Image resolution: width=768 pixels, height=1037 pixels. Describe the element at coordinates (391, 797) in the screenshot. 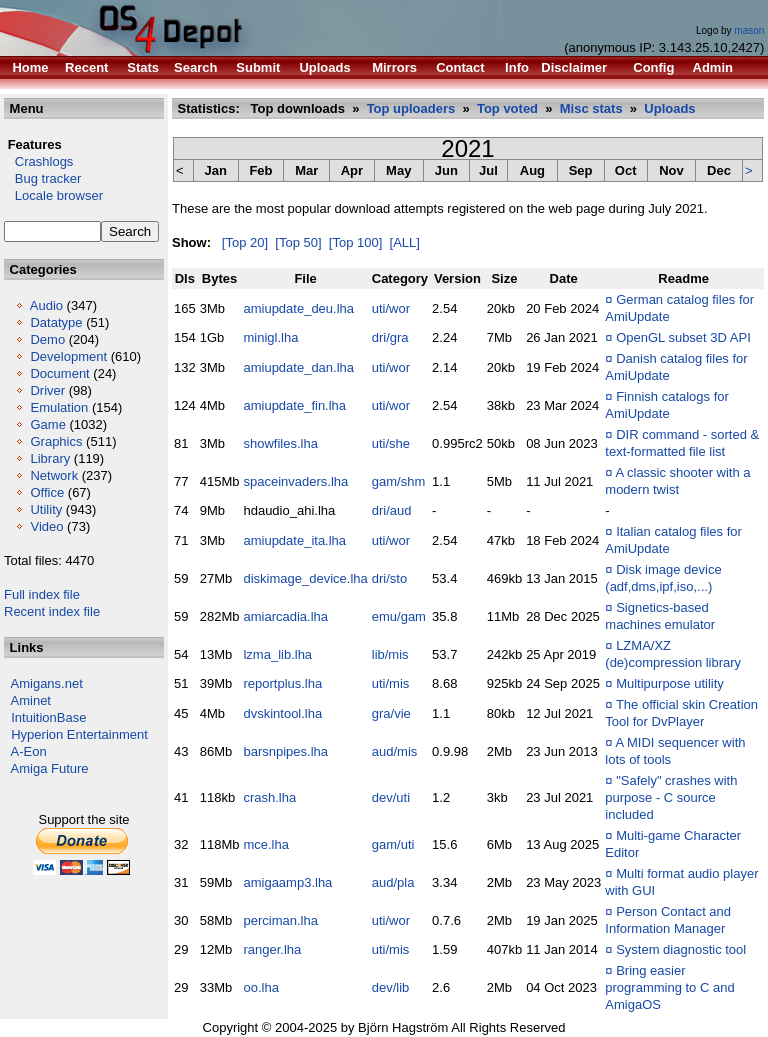

I see `dev/uti` at that location.